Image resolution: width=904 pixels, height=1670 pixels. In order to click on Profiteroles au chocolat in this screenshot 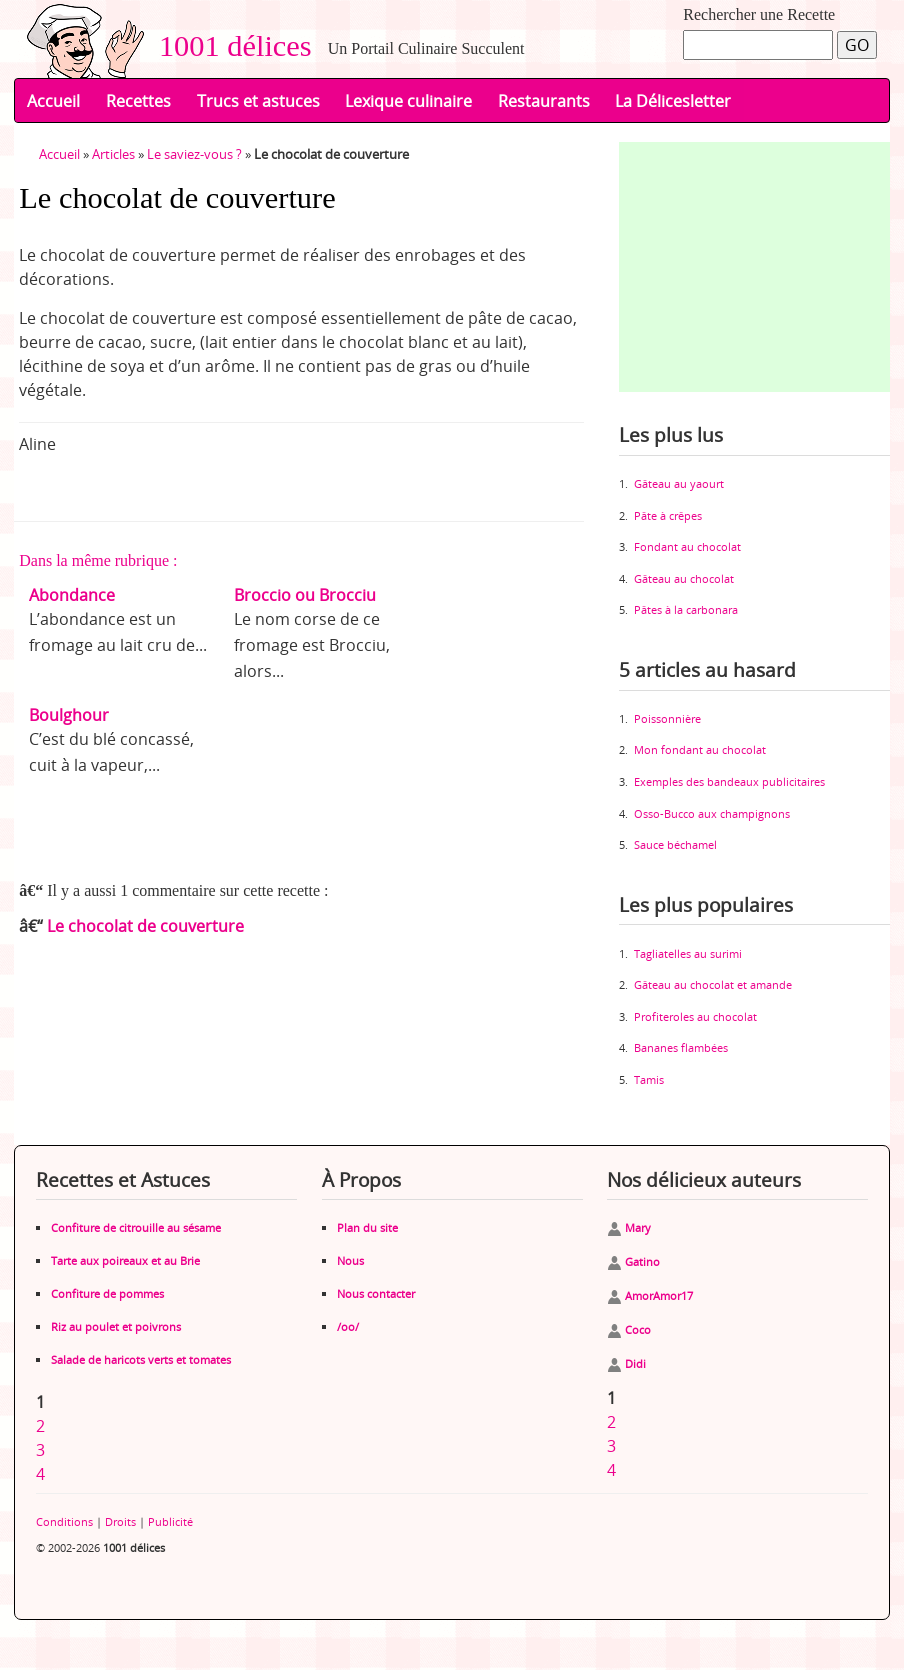, I will do `click(695, 1016)`.